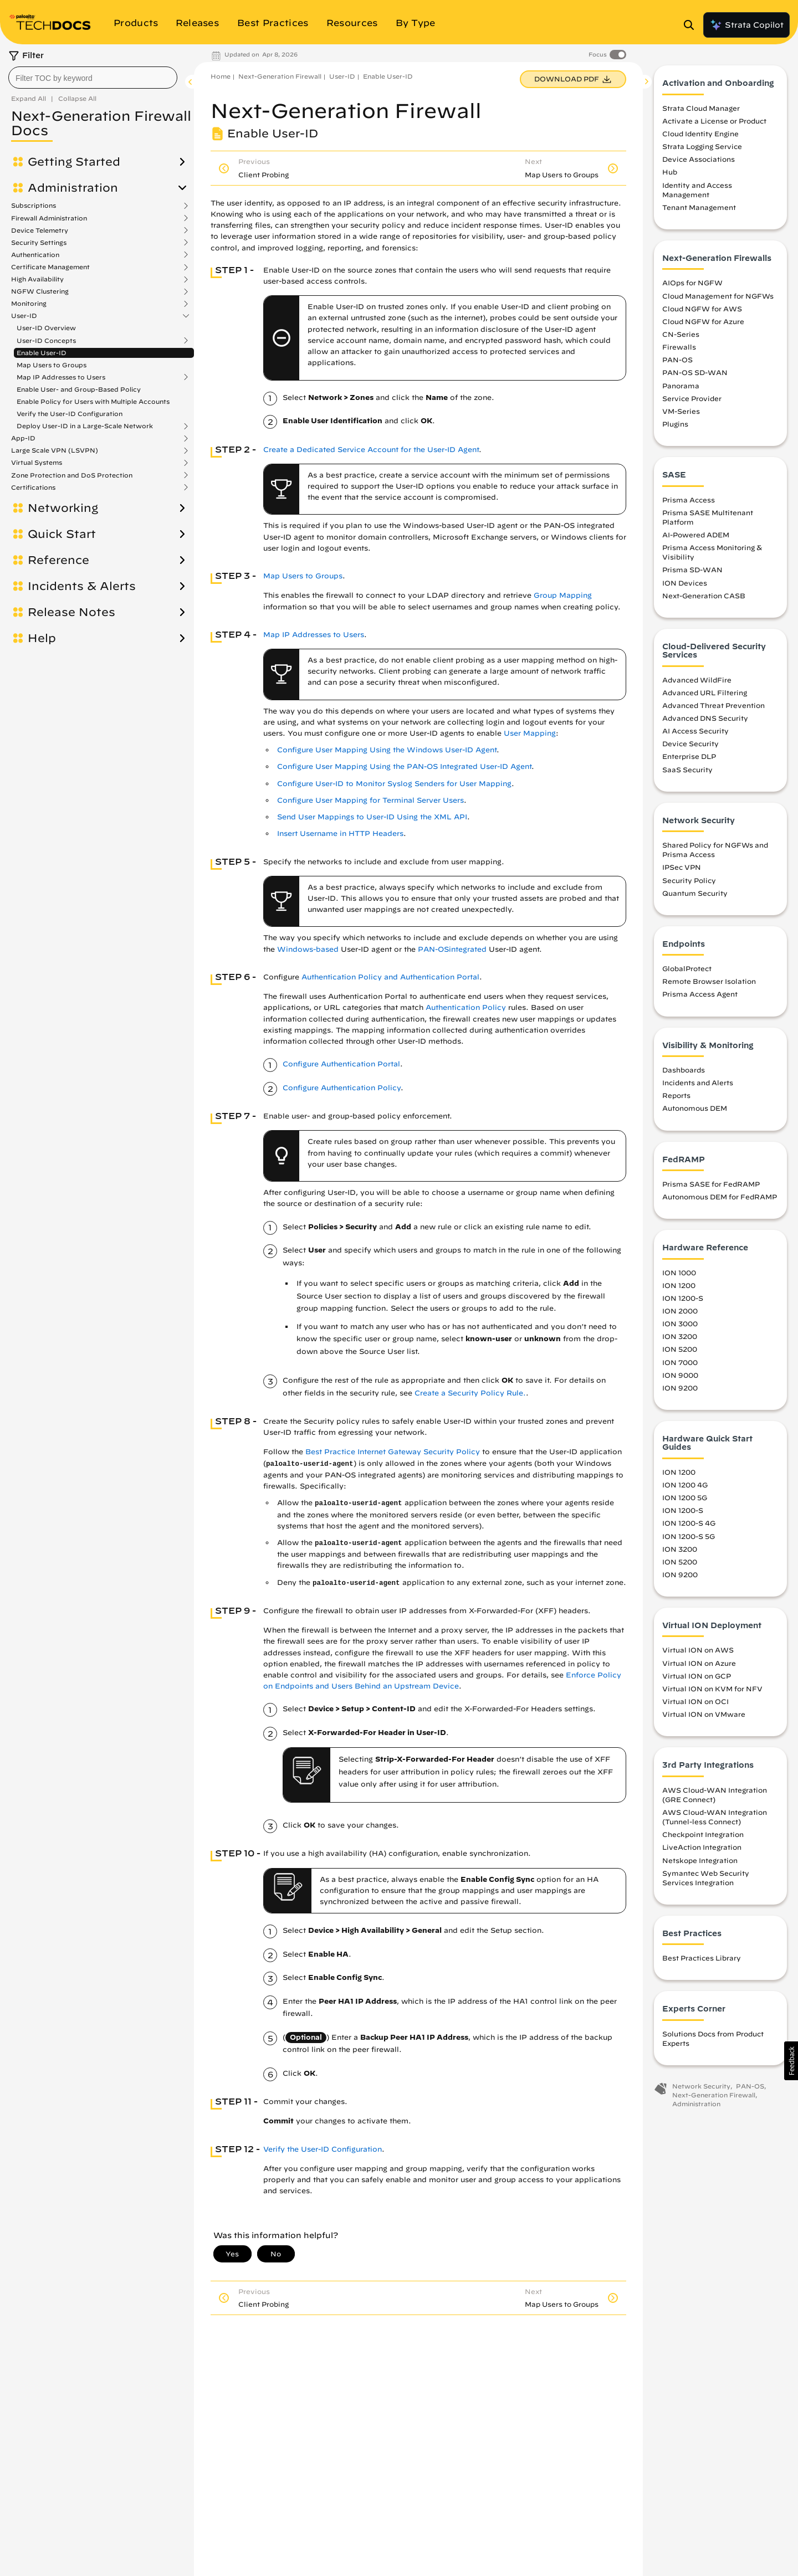 This screenshot has height=2576, width=798. I want to click on Panorama, so click(680, 386).